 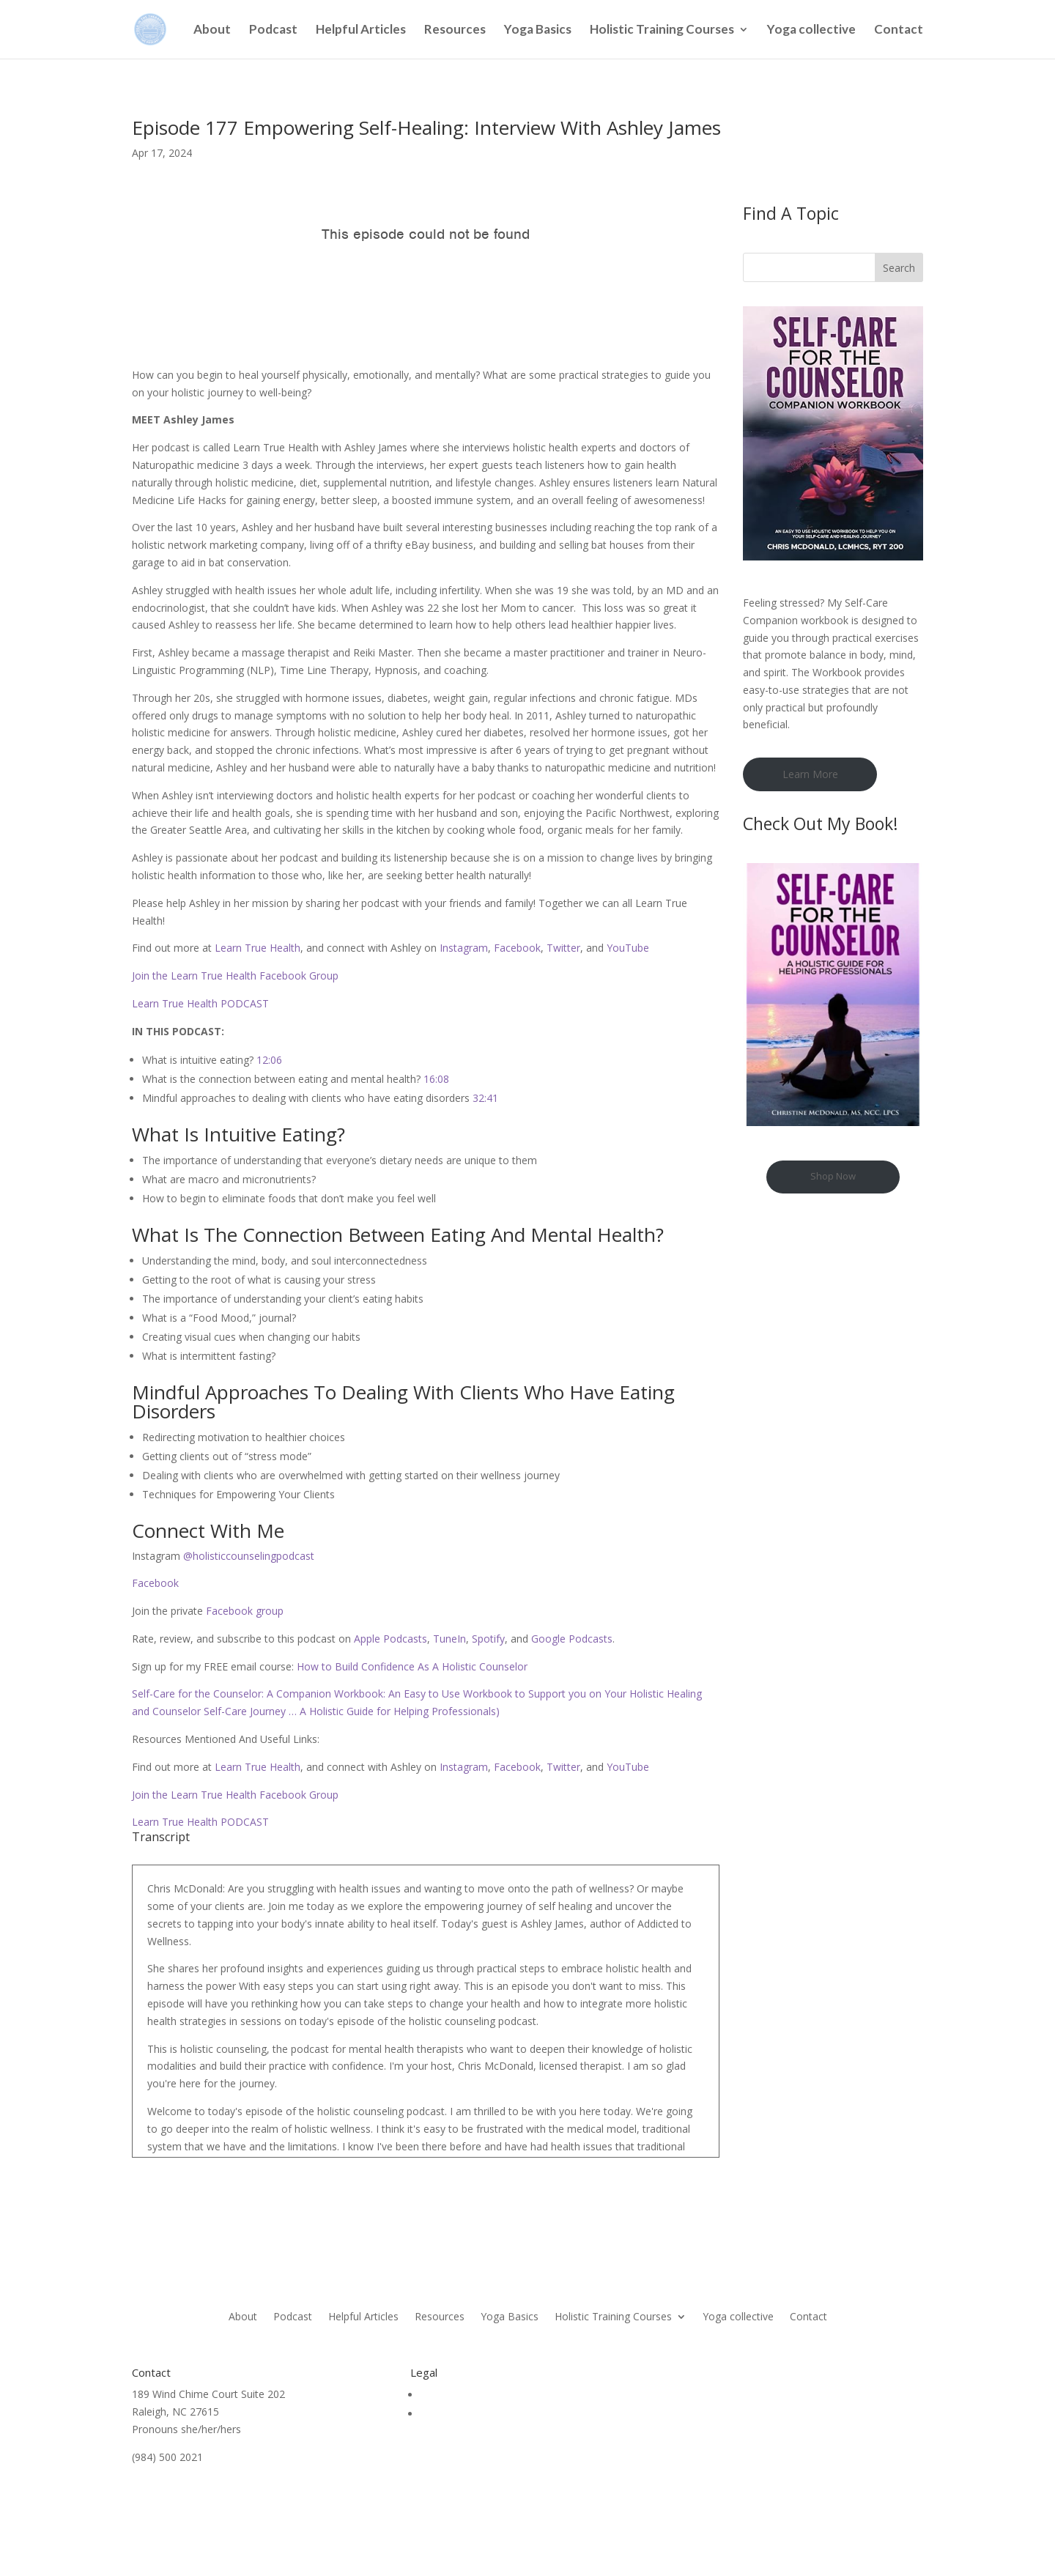 I want to click on YouTube, so click(x=628, y=948).